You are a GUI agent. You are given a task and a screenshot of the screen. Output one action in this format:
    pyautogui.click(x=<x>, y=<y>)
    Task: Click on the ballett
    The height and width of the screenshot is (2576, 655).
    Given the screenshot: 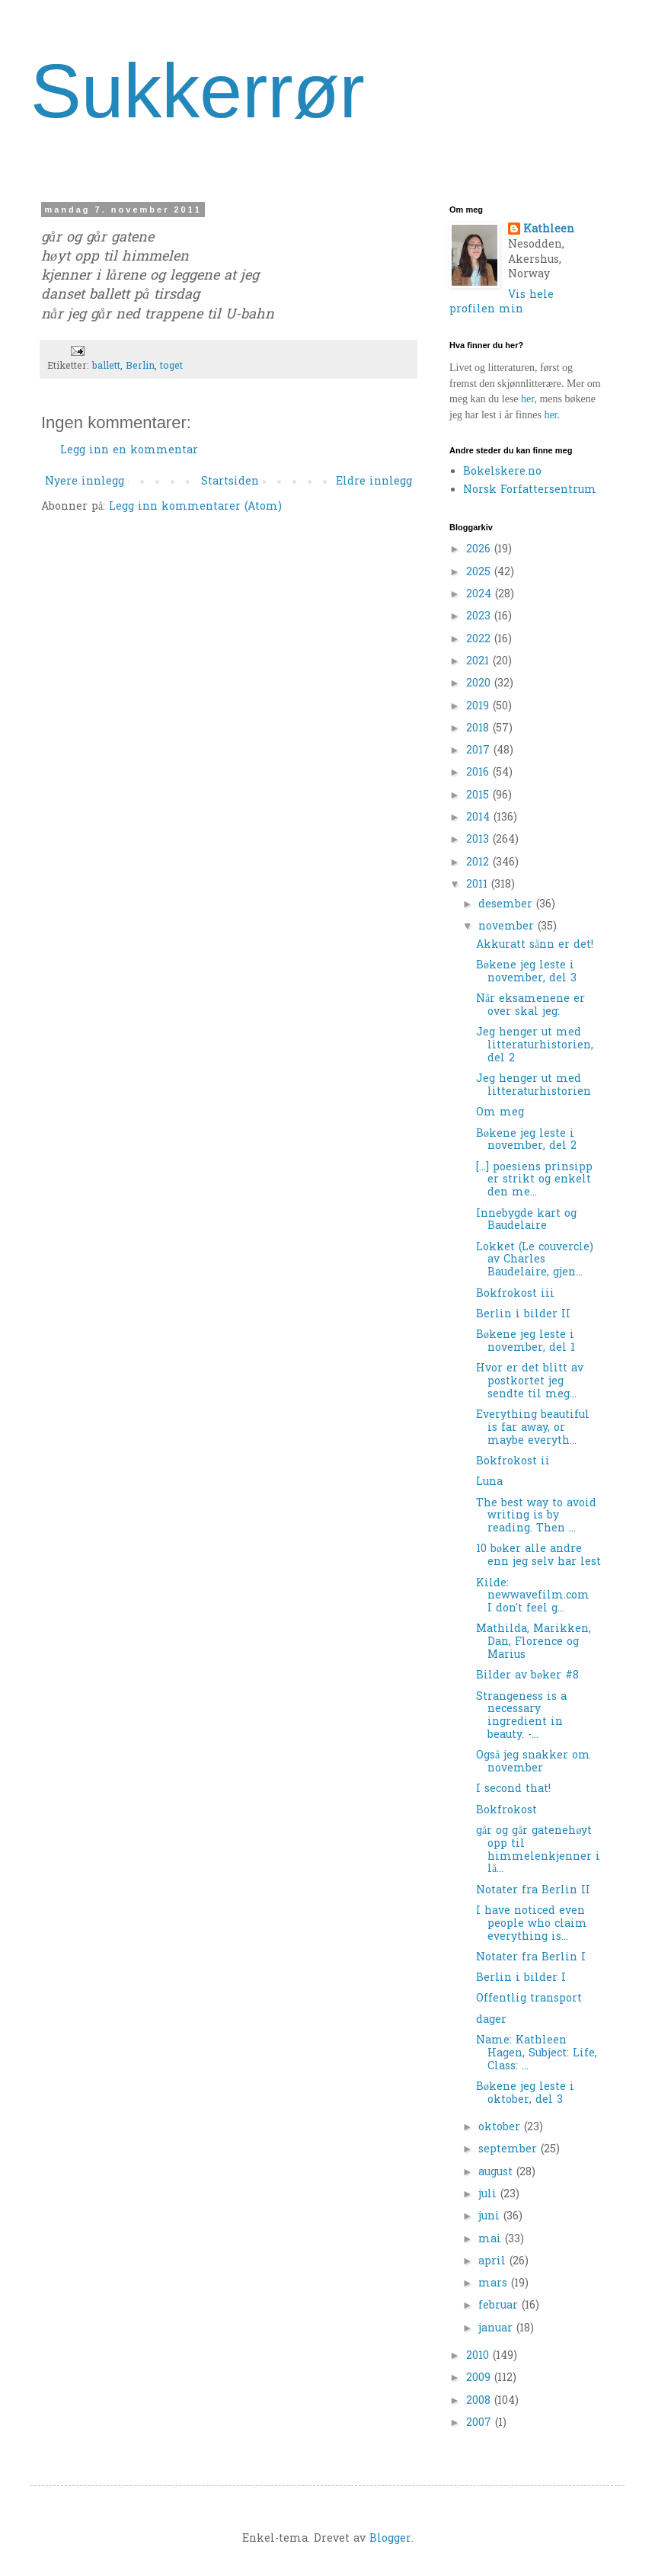 What is the action you would take?
    pyautogui.click(x=106, y=366)
    